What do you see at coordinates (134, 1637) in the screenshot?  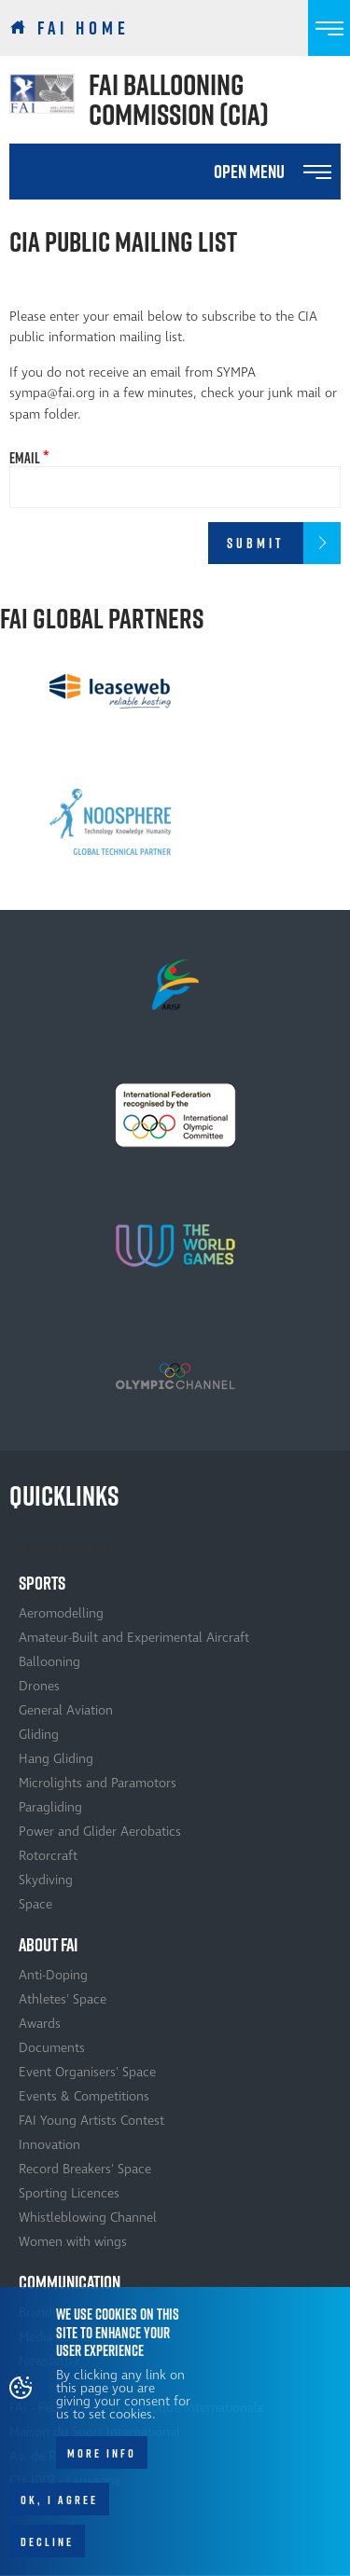 I see `Amateur-Built and Experimental Aircraft` at bounding box center [134, 1637].